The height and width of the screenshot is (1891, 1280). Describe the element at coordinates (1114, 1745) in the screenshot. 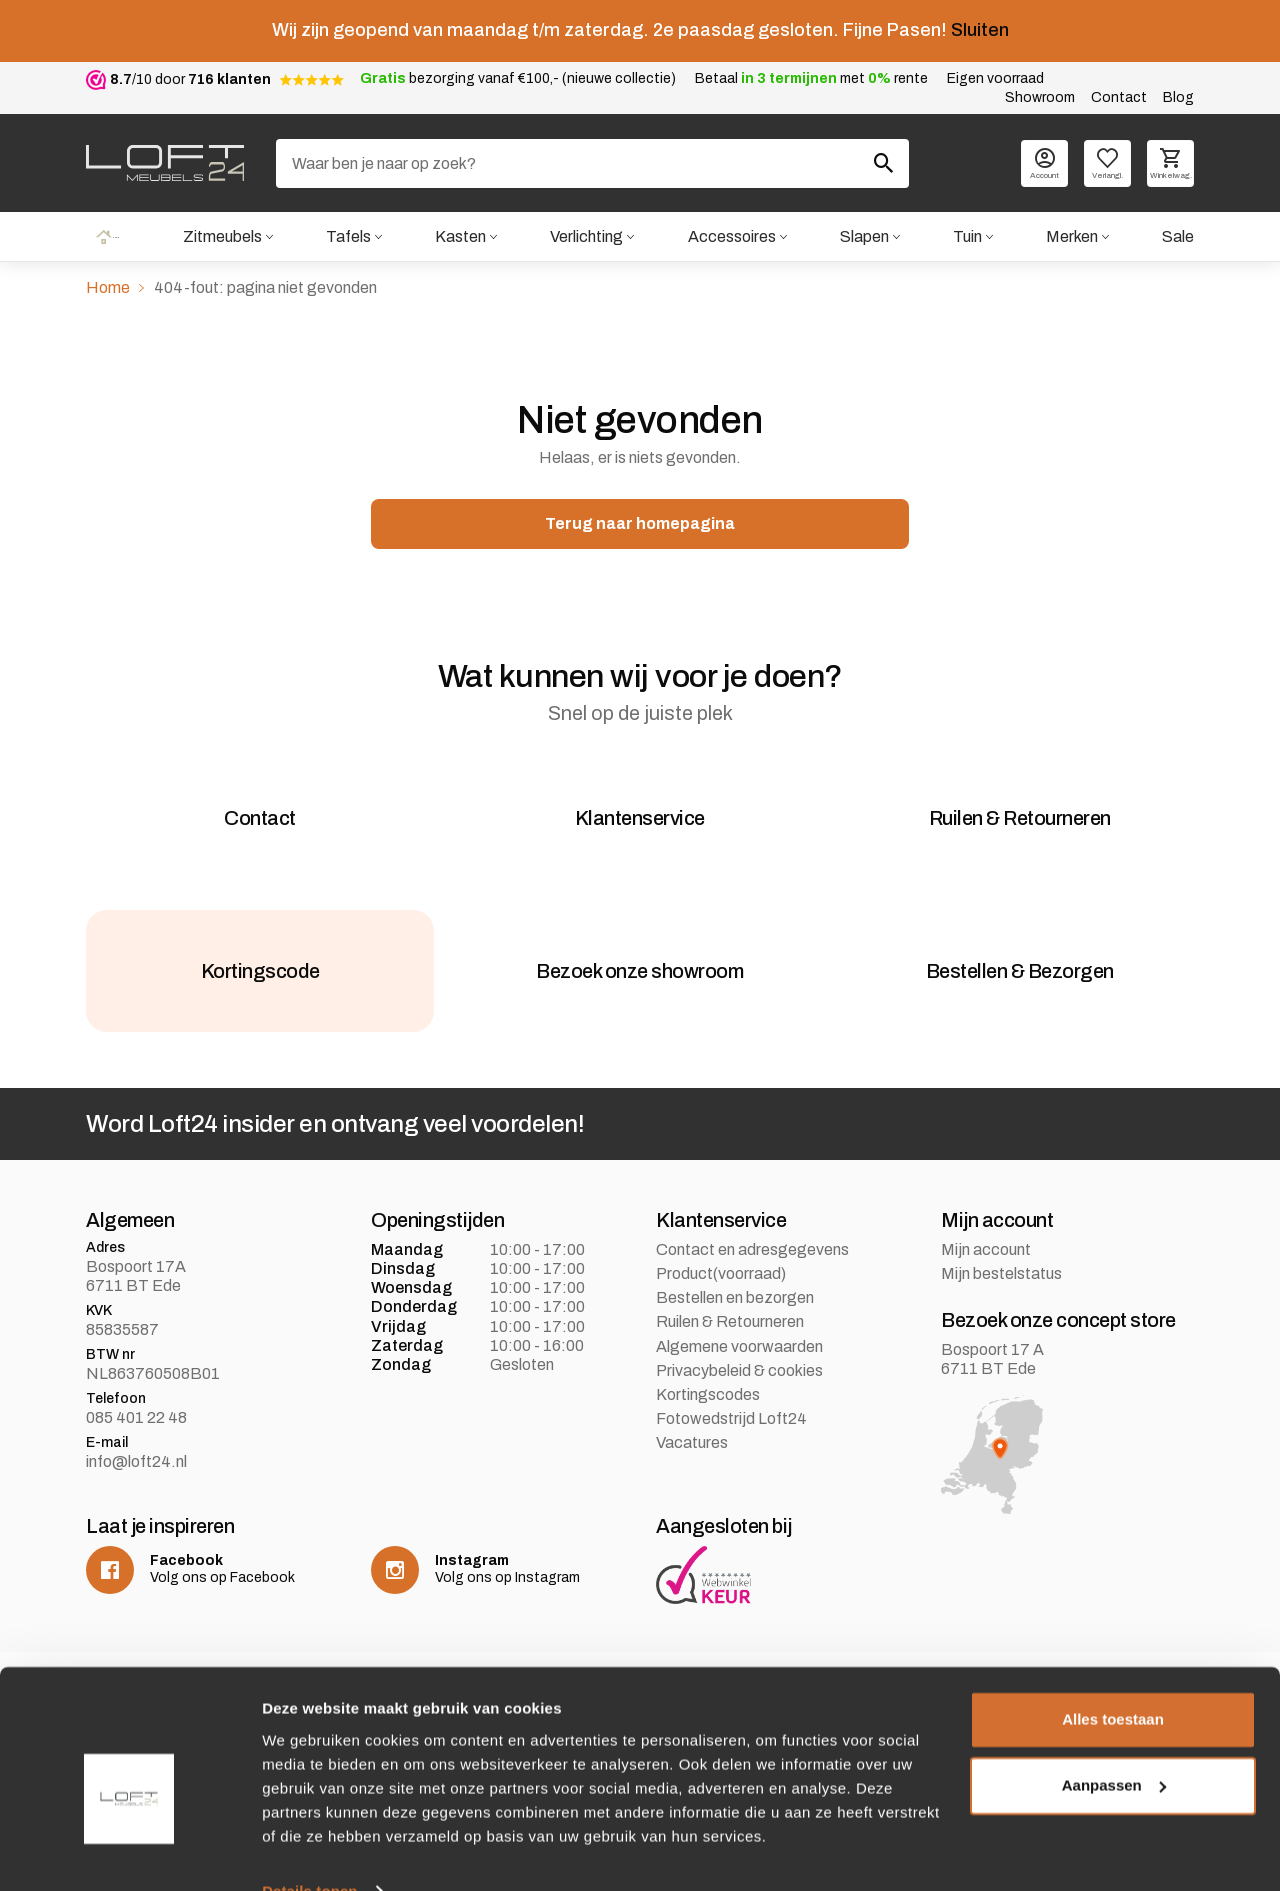

I see `Aanpassen` at that location.